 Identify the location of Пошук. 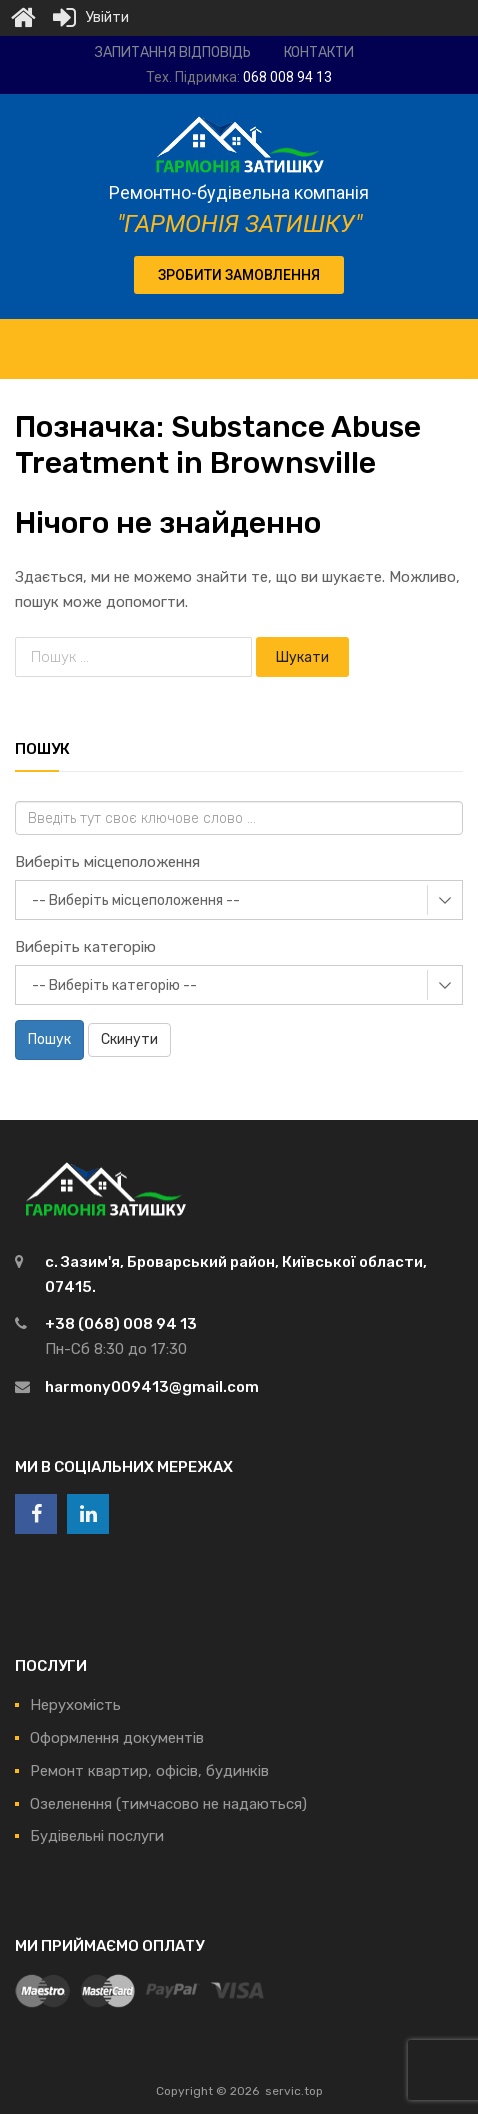
(49, 1039).